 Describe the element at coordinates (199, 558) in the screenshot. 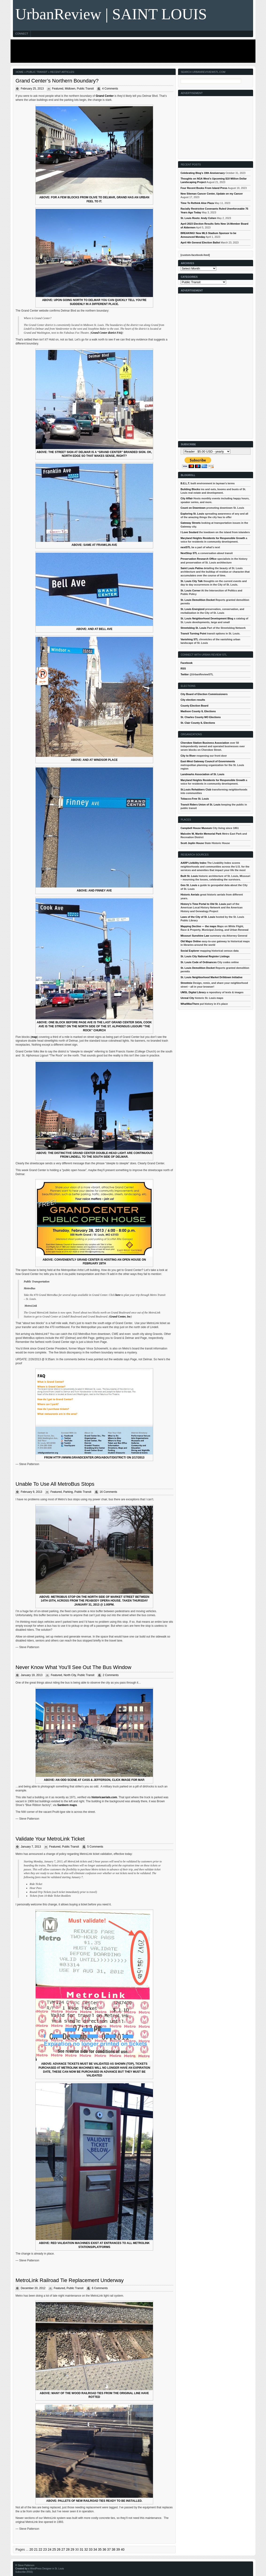

I see `Preservation Research Office` at that location.